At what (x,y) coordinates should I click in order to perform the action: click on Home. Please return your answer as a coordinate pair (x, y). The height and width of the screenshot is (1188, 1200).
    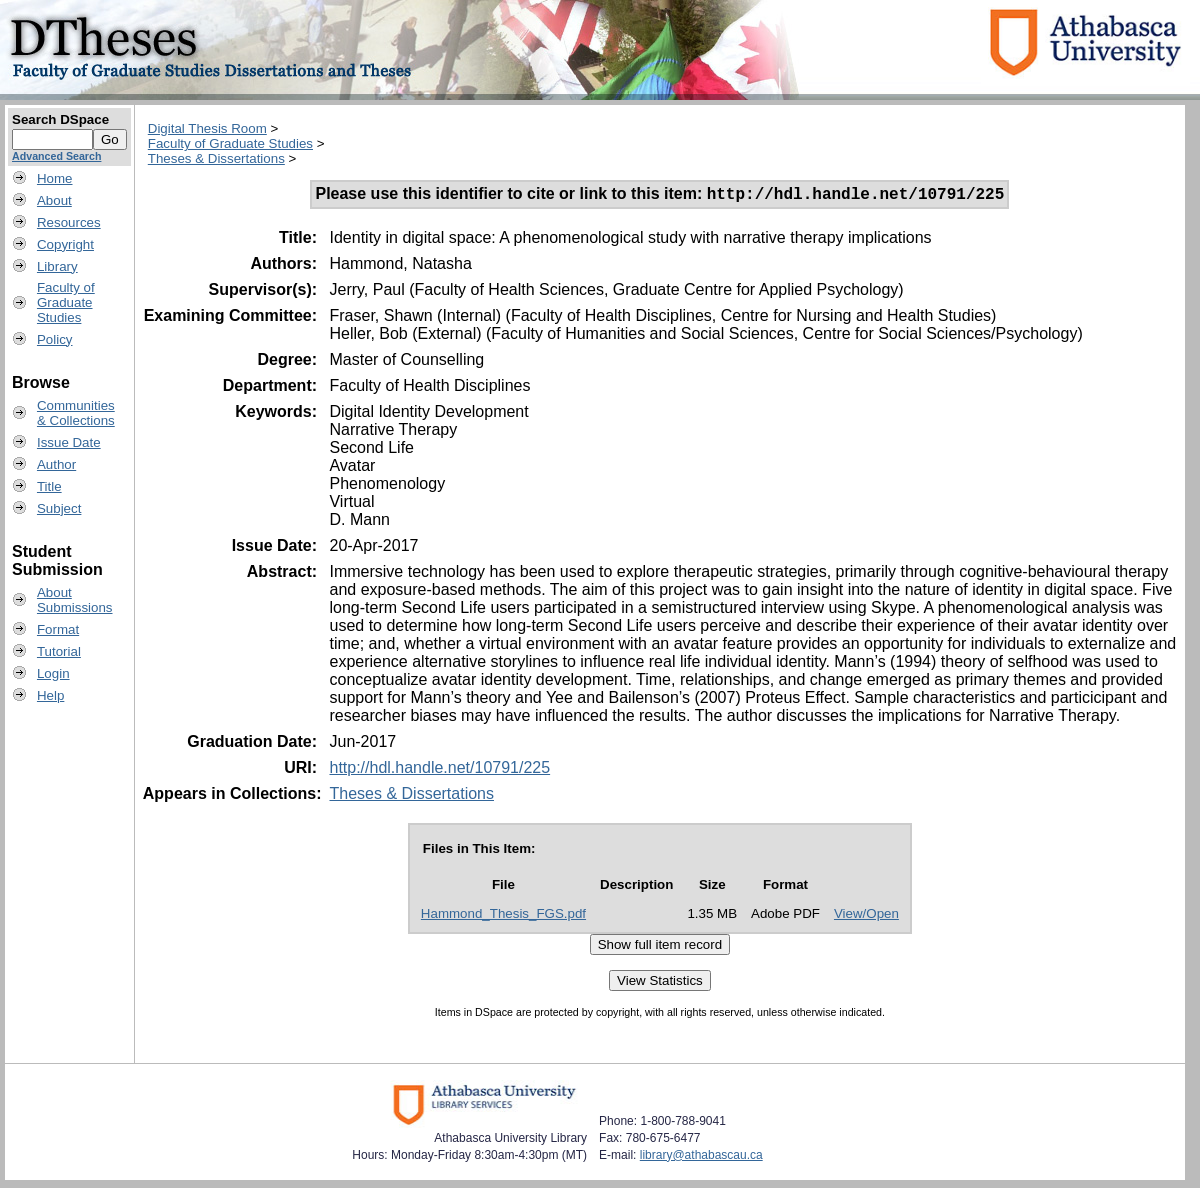
    Looking at the image, I should click on (55, 178).